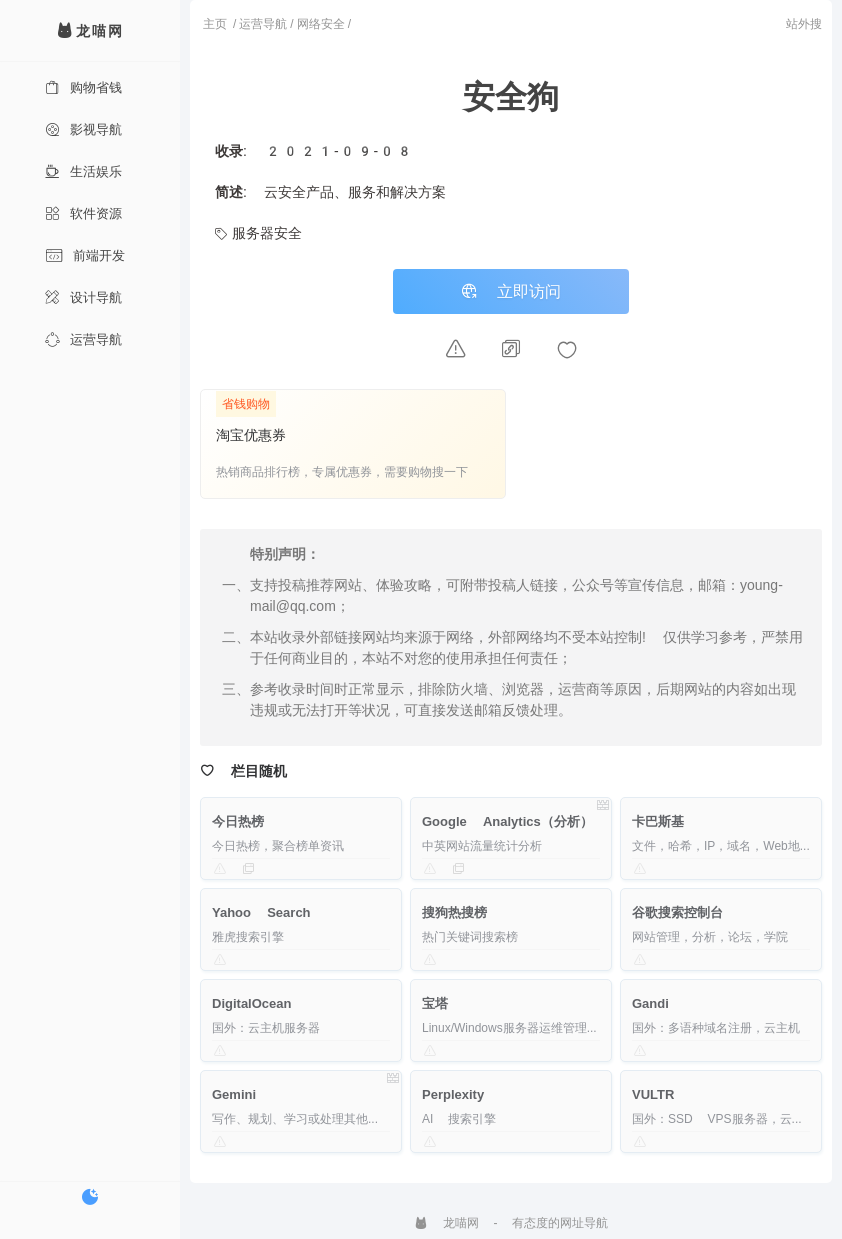  I want to click on 龙喵网, so click(446, 1223).